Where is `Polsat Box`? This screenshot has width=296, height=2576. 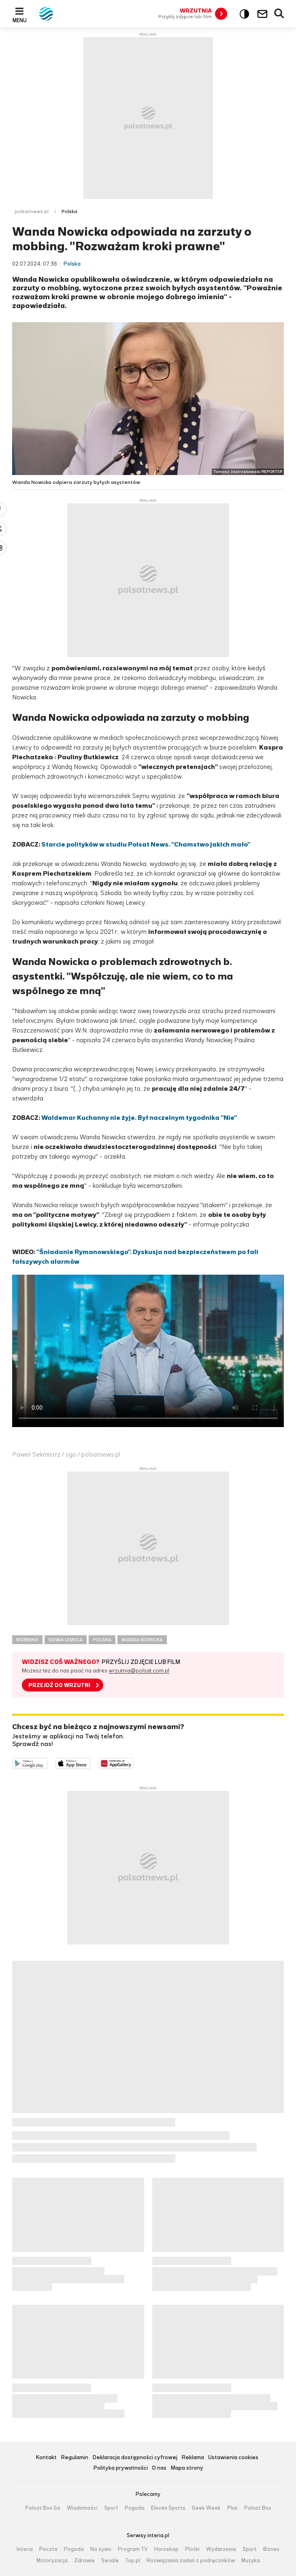 Polsat Box is located at coordinates (257, 2508).